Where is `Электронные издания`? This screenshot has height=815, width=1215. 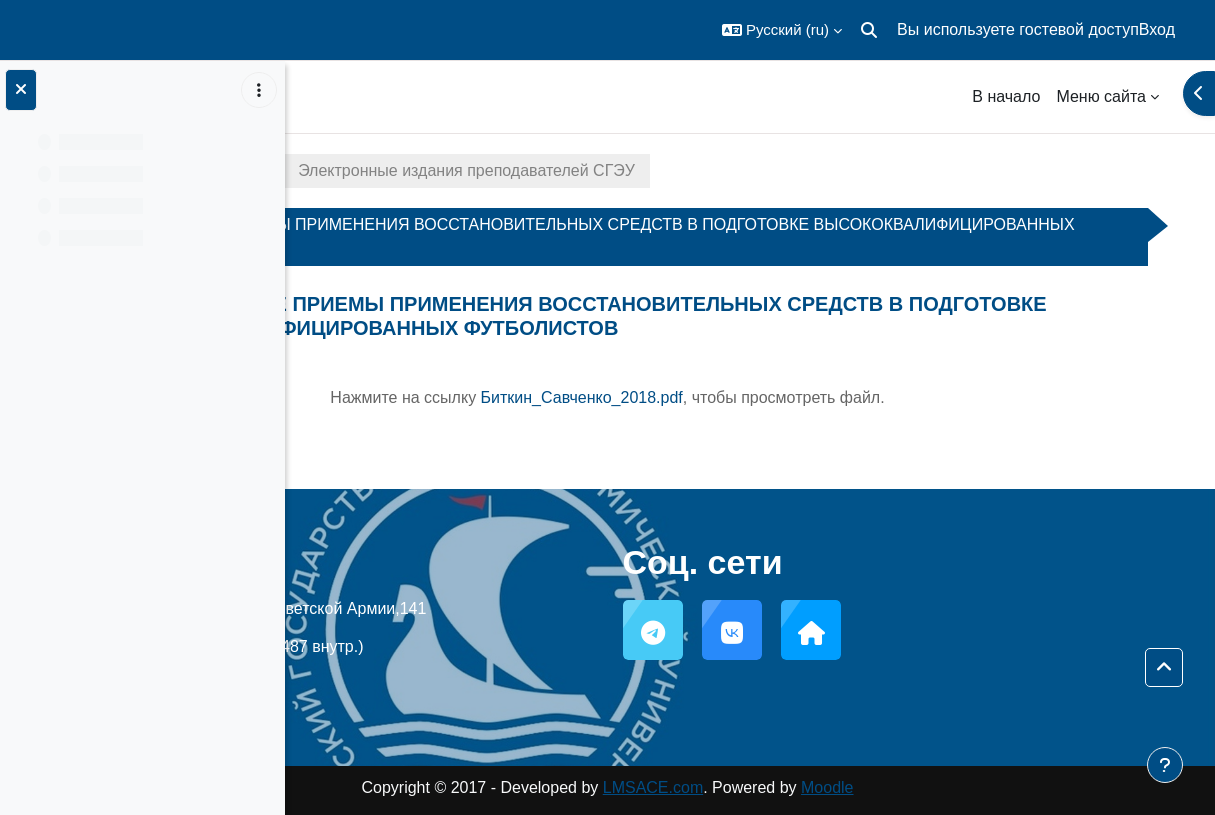 Электронные издания is located at coordinates (412, 170).